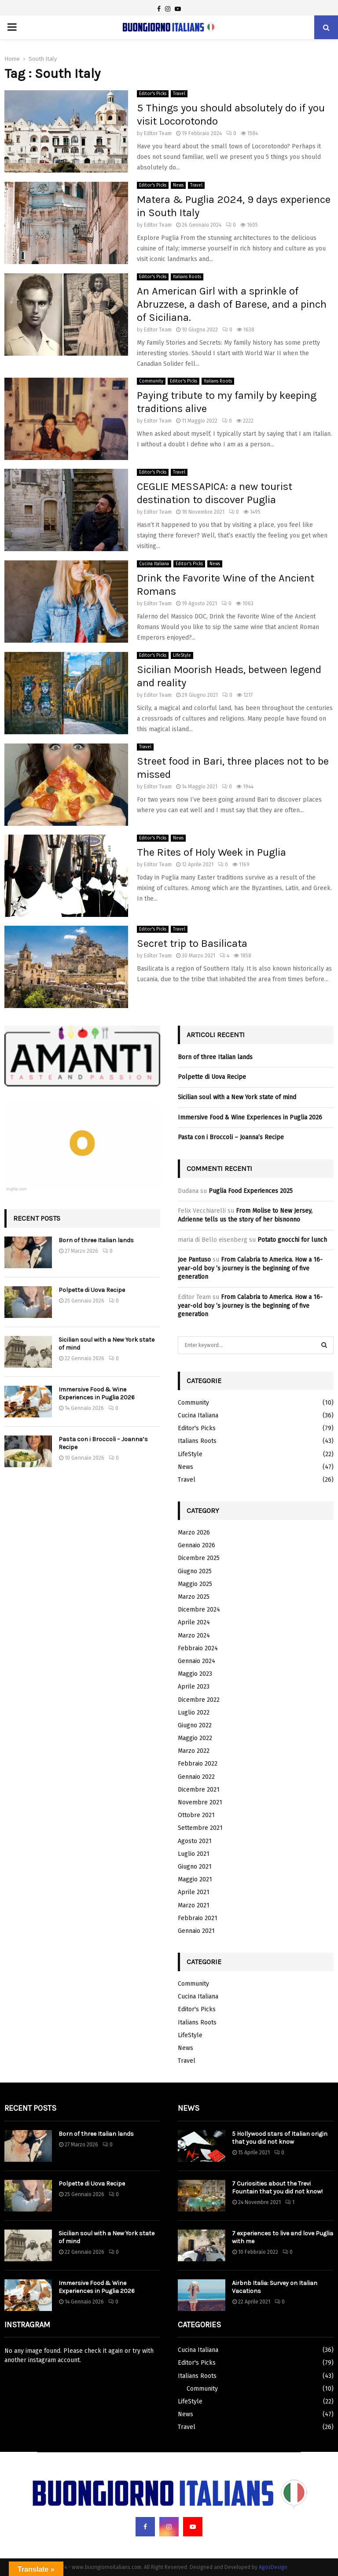 The height and width of the screenshot is (2576, 338). I want to click on Luglio 2022, so click(193, 1712).